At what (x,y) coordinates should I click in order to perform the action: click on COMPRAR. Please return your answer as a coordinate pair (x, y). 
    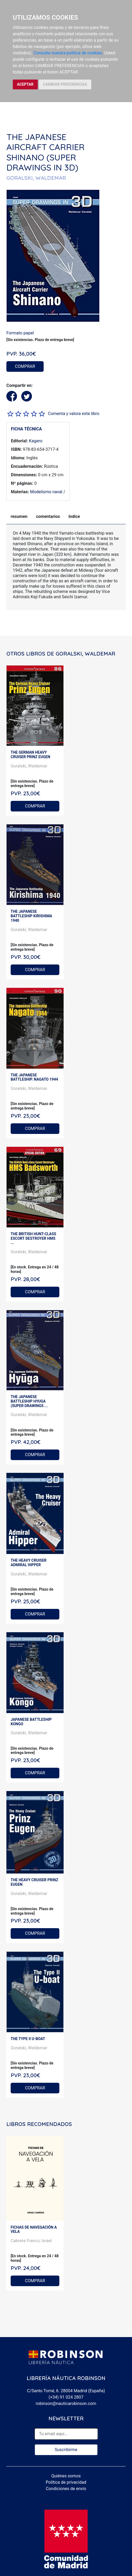
    Looking at the image, I should click on (25, 366).